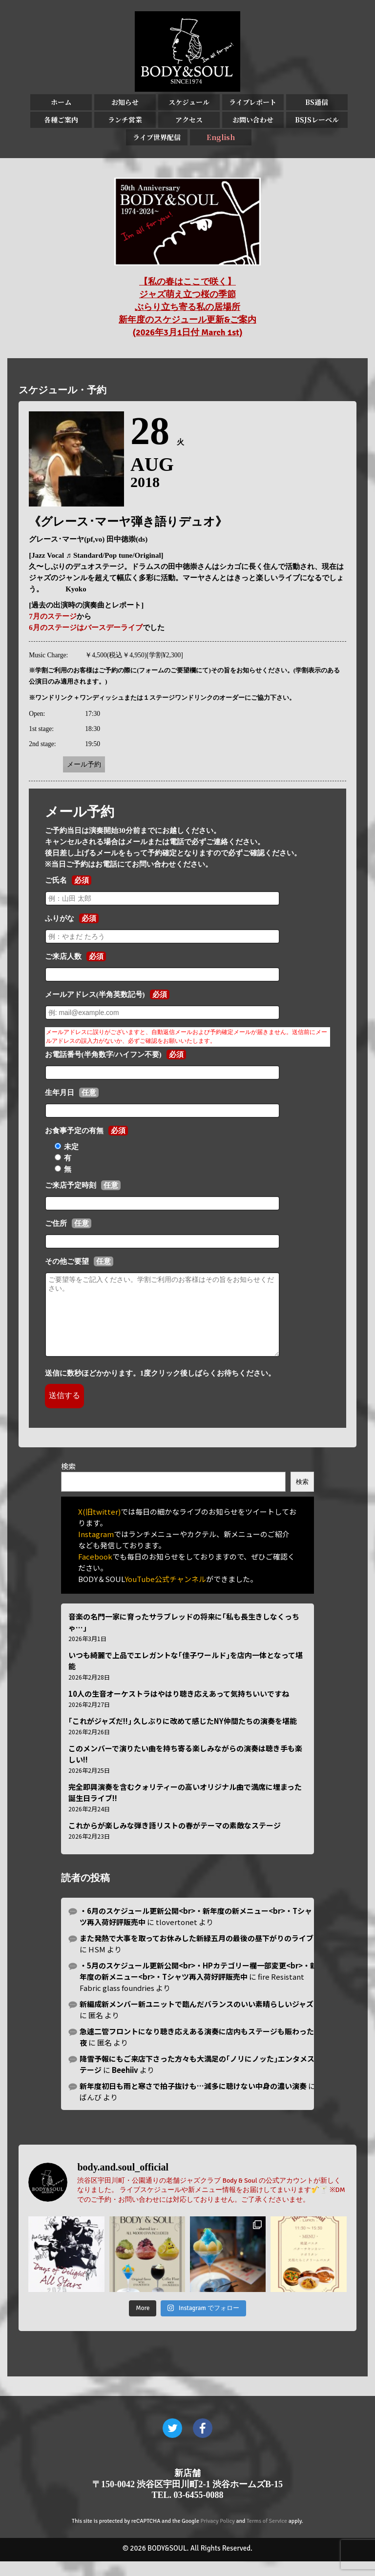 Image resolution: width=375 pixels, height=2576 pixels. Describe the element at coordinates (221, 137) in the screenshot. I see `English` at that location.